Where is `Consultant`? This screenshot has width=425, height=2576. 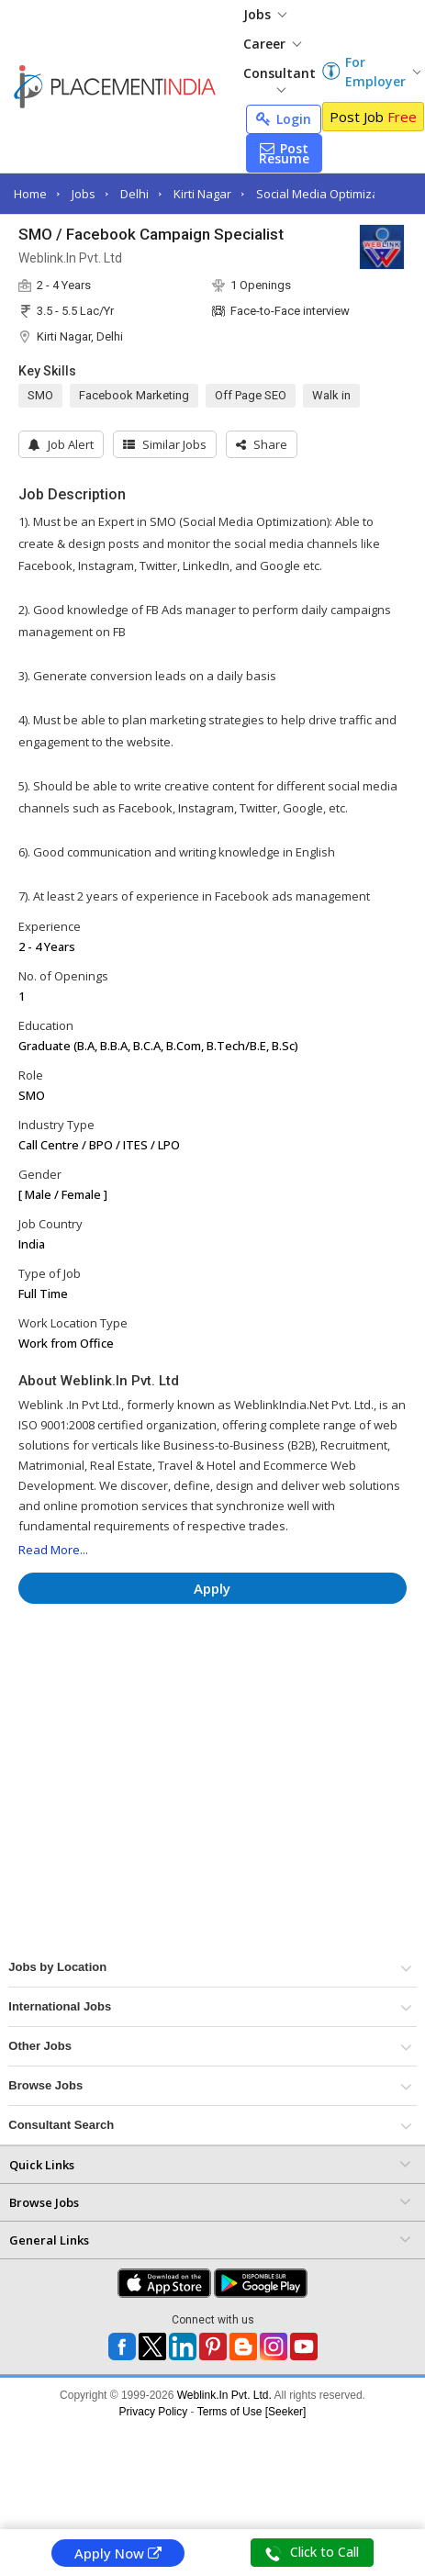 Consultant is located at coordinates (279, 78).